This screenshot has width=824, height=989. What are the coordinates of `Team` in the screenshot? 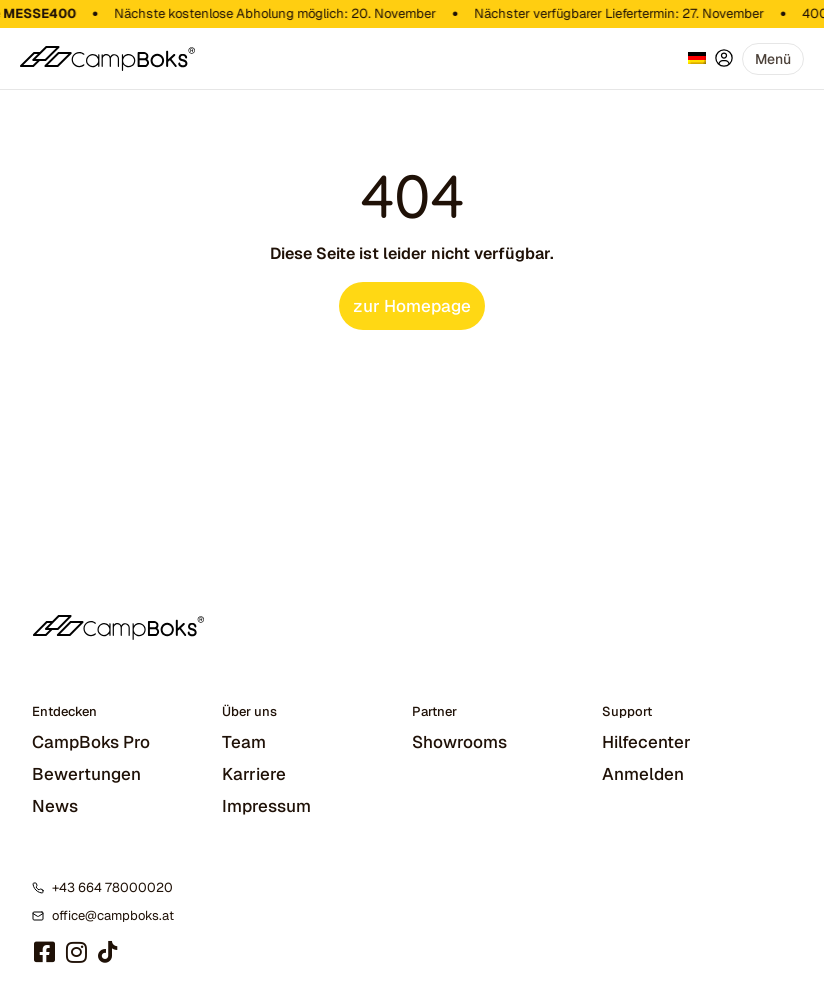 It's located at (244, 742).